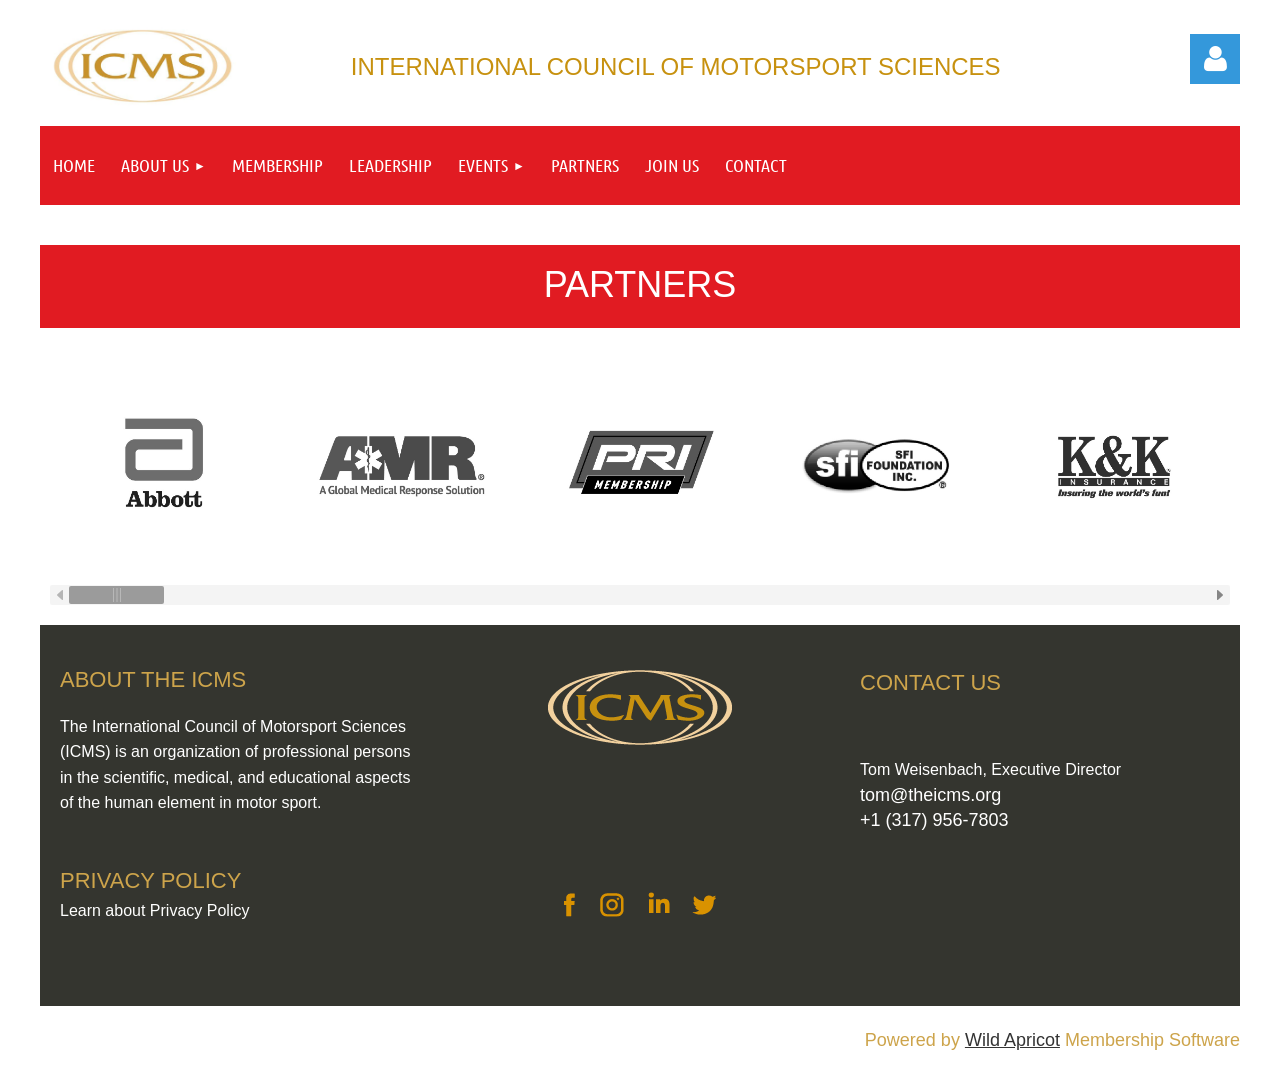  I want to click on Log in, so click(1215, 59).